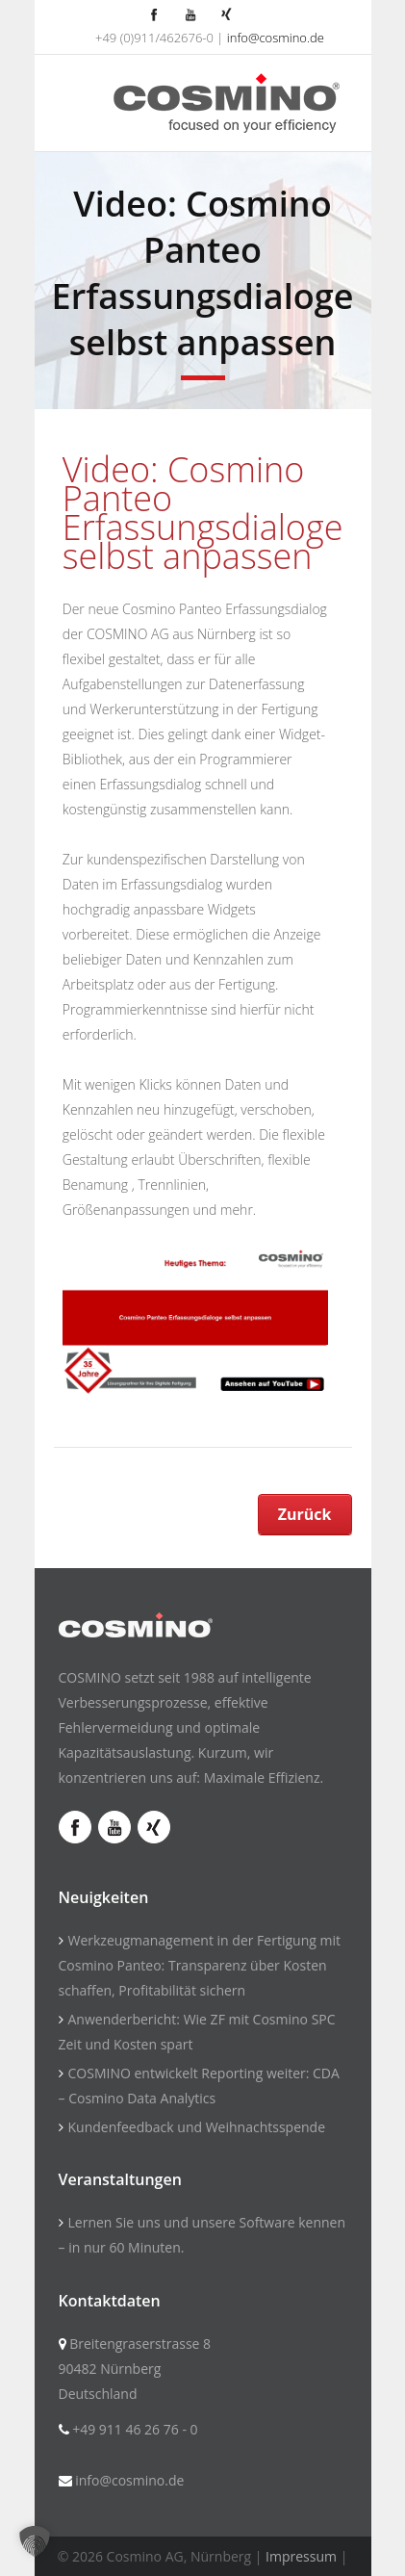  Describe the element at coordinates (203, 513) in the screenshot. I see `Video: Cosmino Panteo Erfassungsdialoge selbst anpassen` at that location.